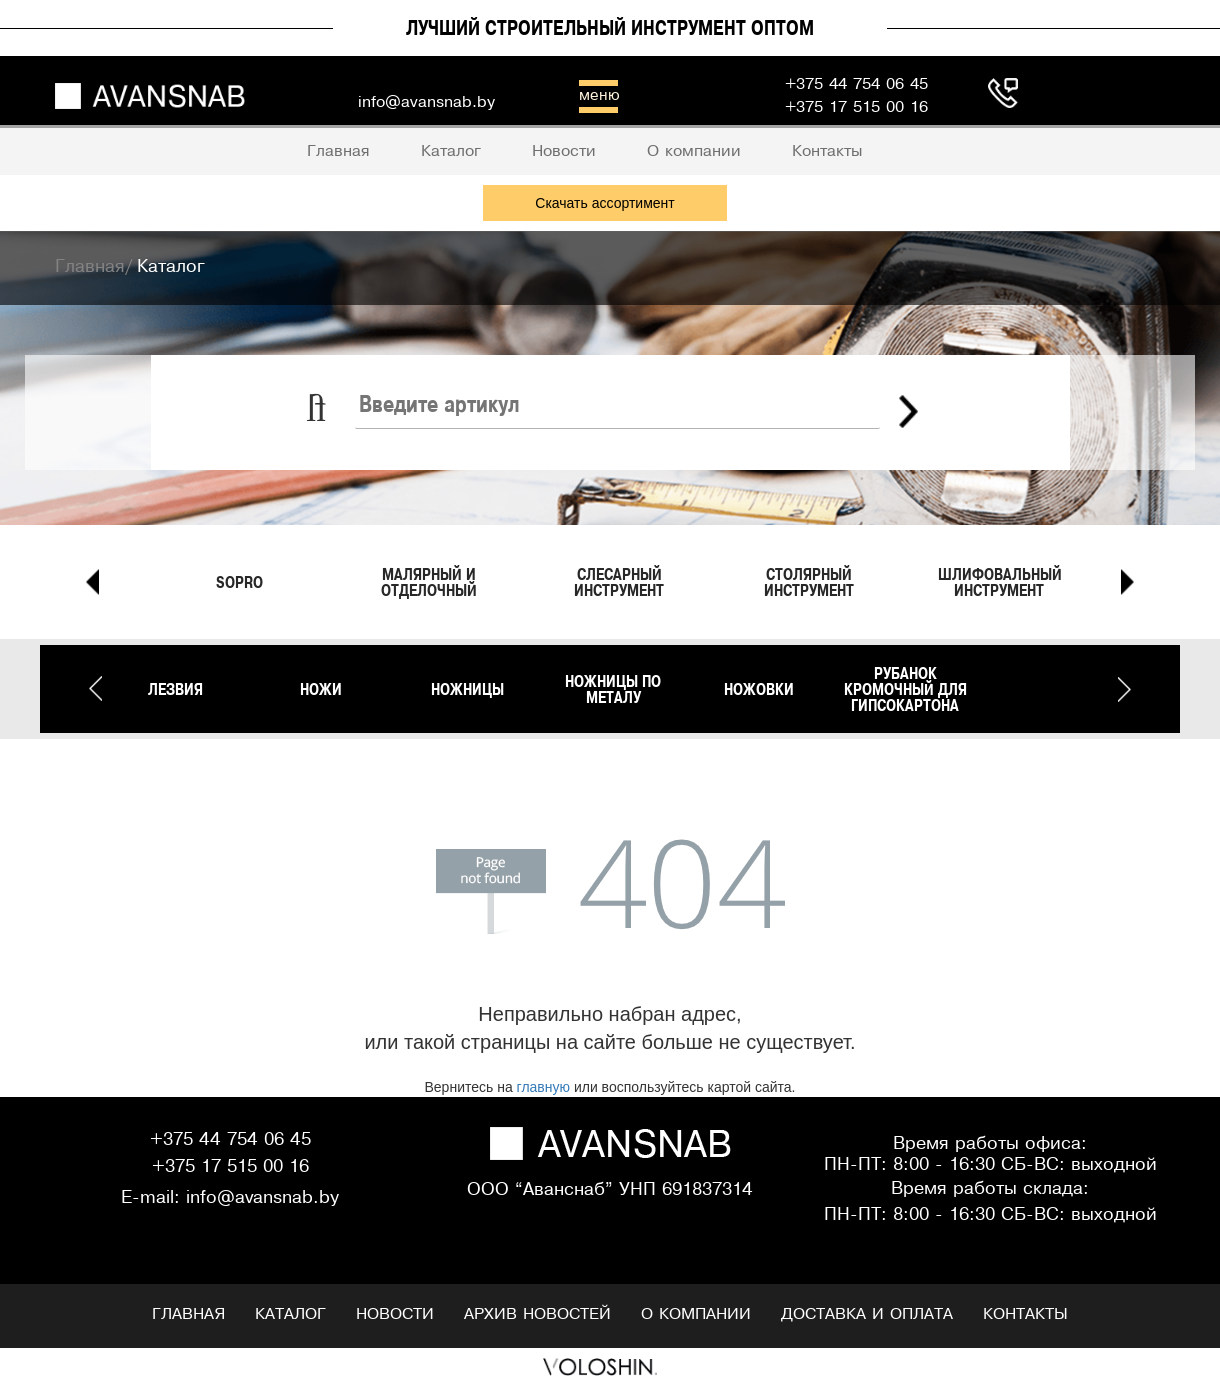 The image size is (1220, 1388). I want to click on Доставка и оплата, so click(867, 1314).